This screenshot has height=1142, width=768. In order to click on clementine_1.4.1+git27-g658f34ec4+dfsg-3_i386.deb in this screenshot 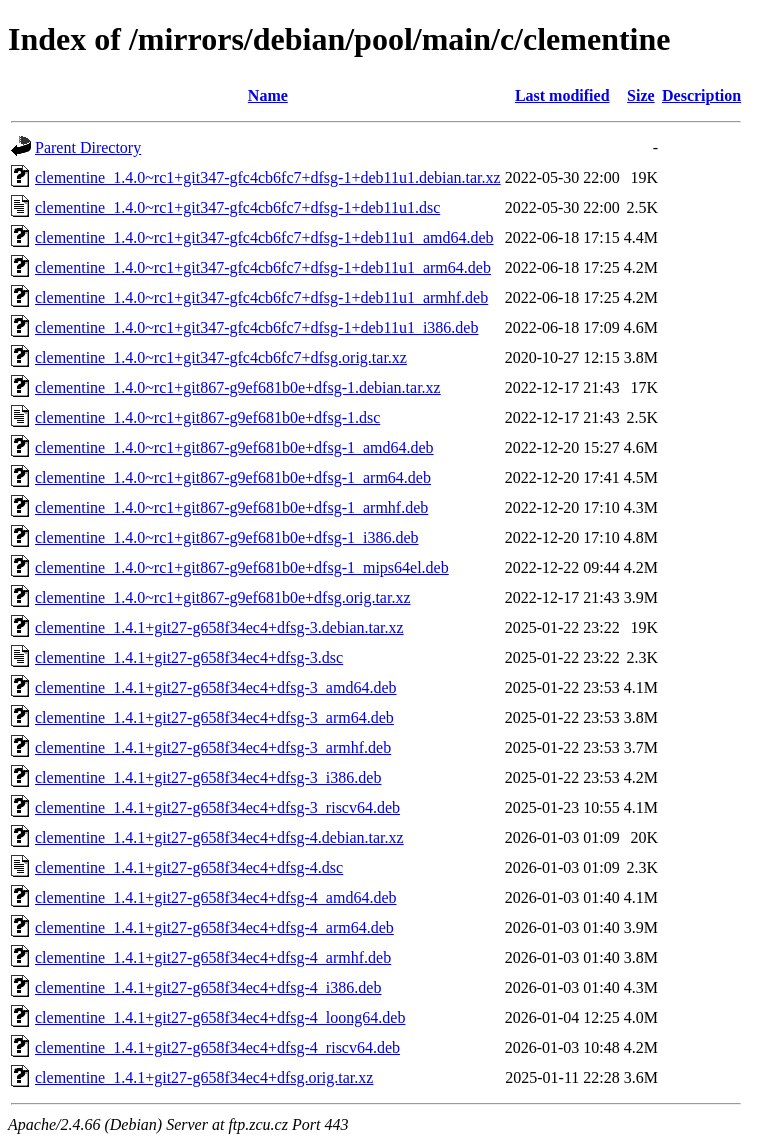, I will do `click(208, 777)`.